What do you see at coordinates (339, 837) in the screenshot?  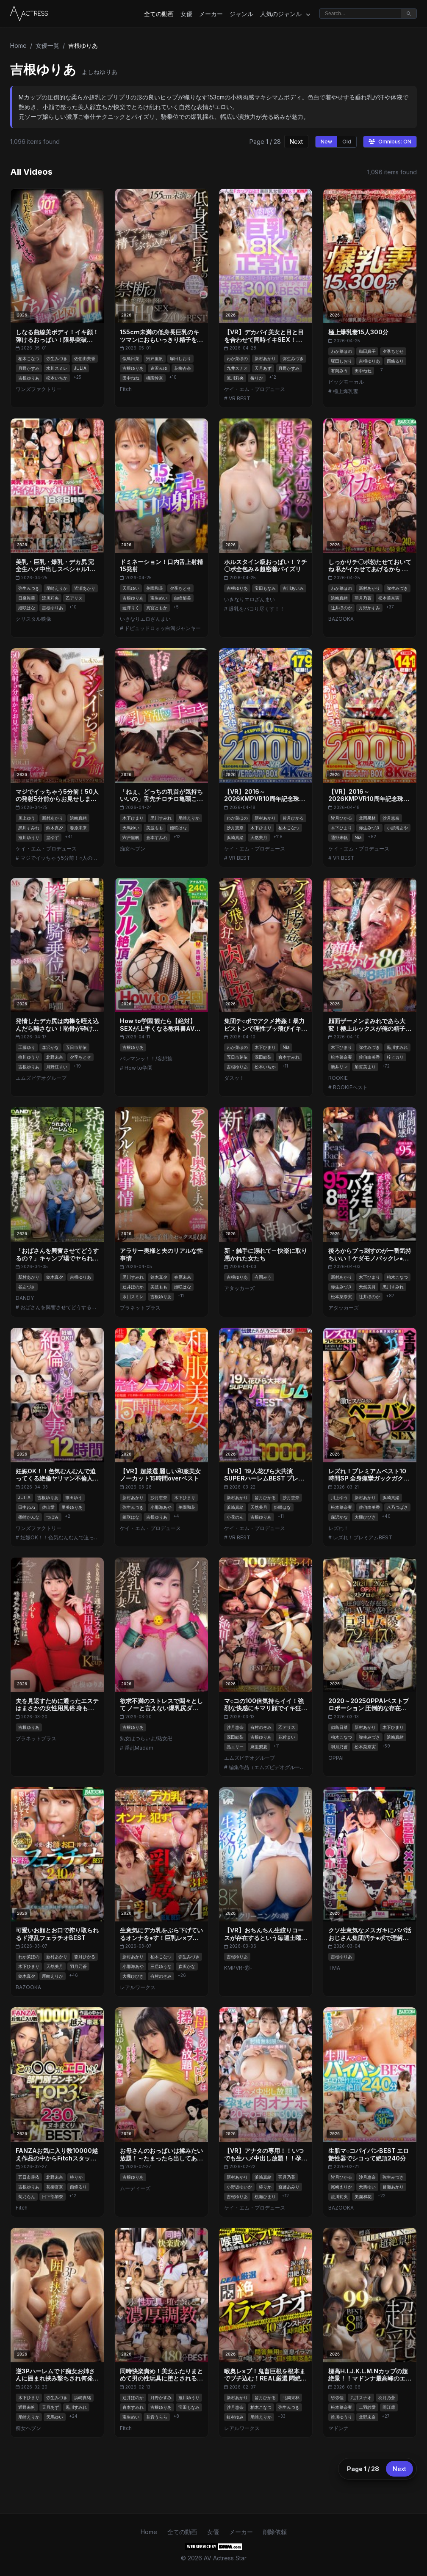 I see `通野未帆` at bounding box center [339, 837].